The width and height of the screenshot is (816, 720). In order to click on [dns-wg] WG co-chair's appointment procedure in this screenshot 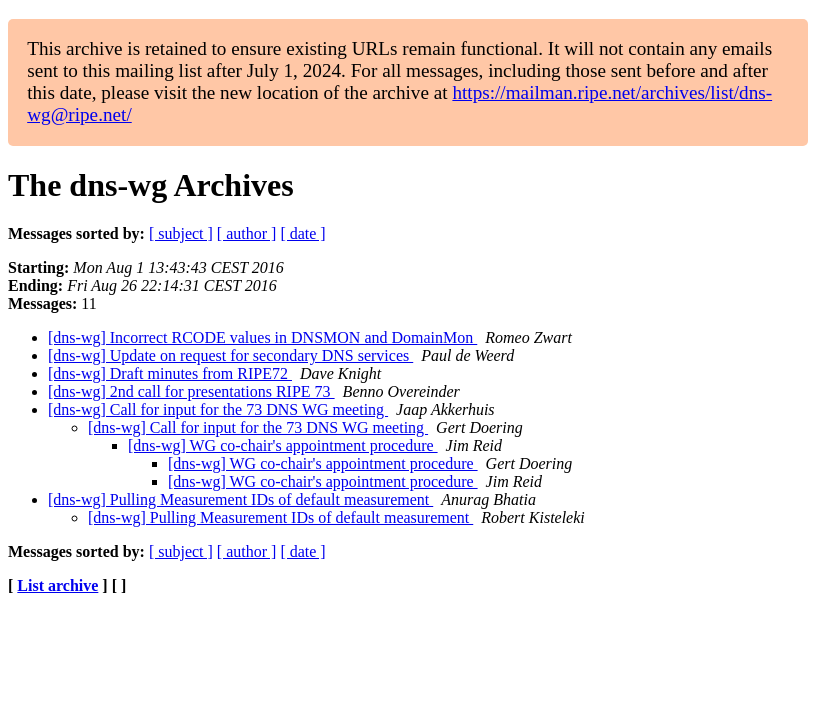, I will do `click(283, 445)`.